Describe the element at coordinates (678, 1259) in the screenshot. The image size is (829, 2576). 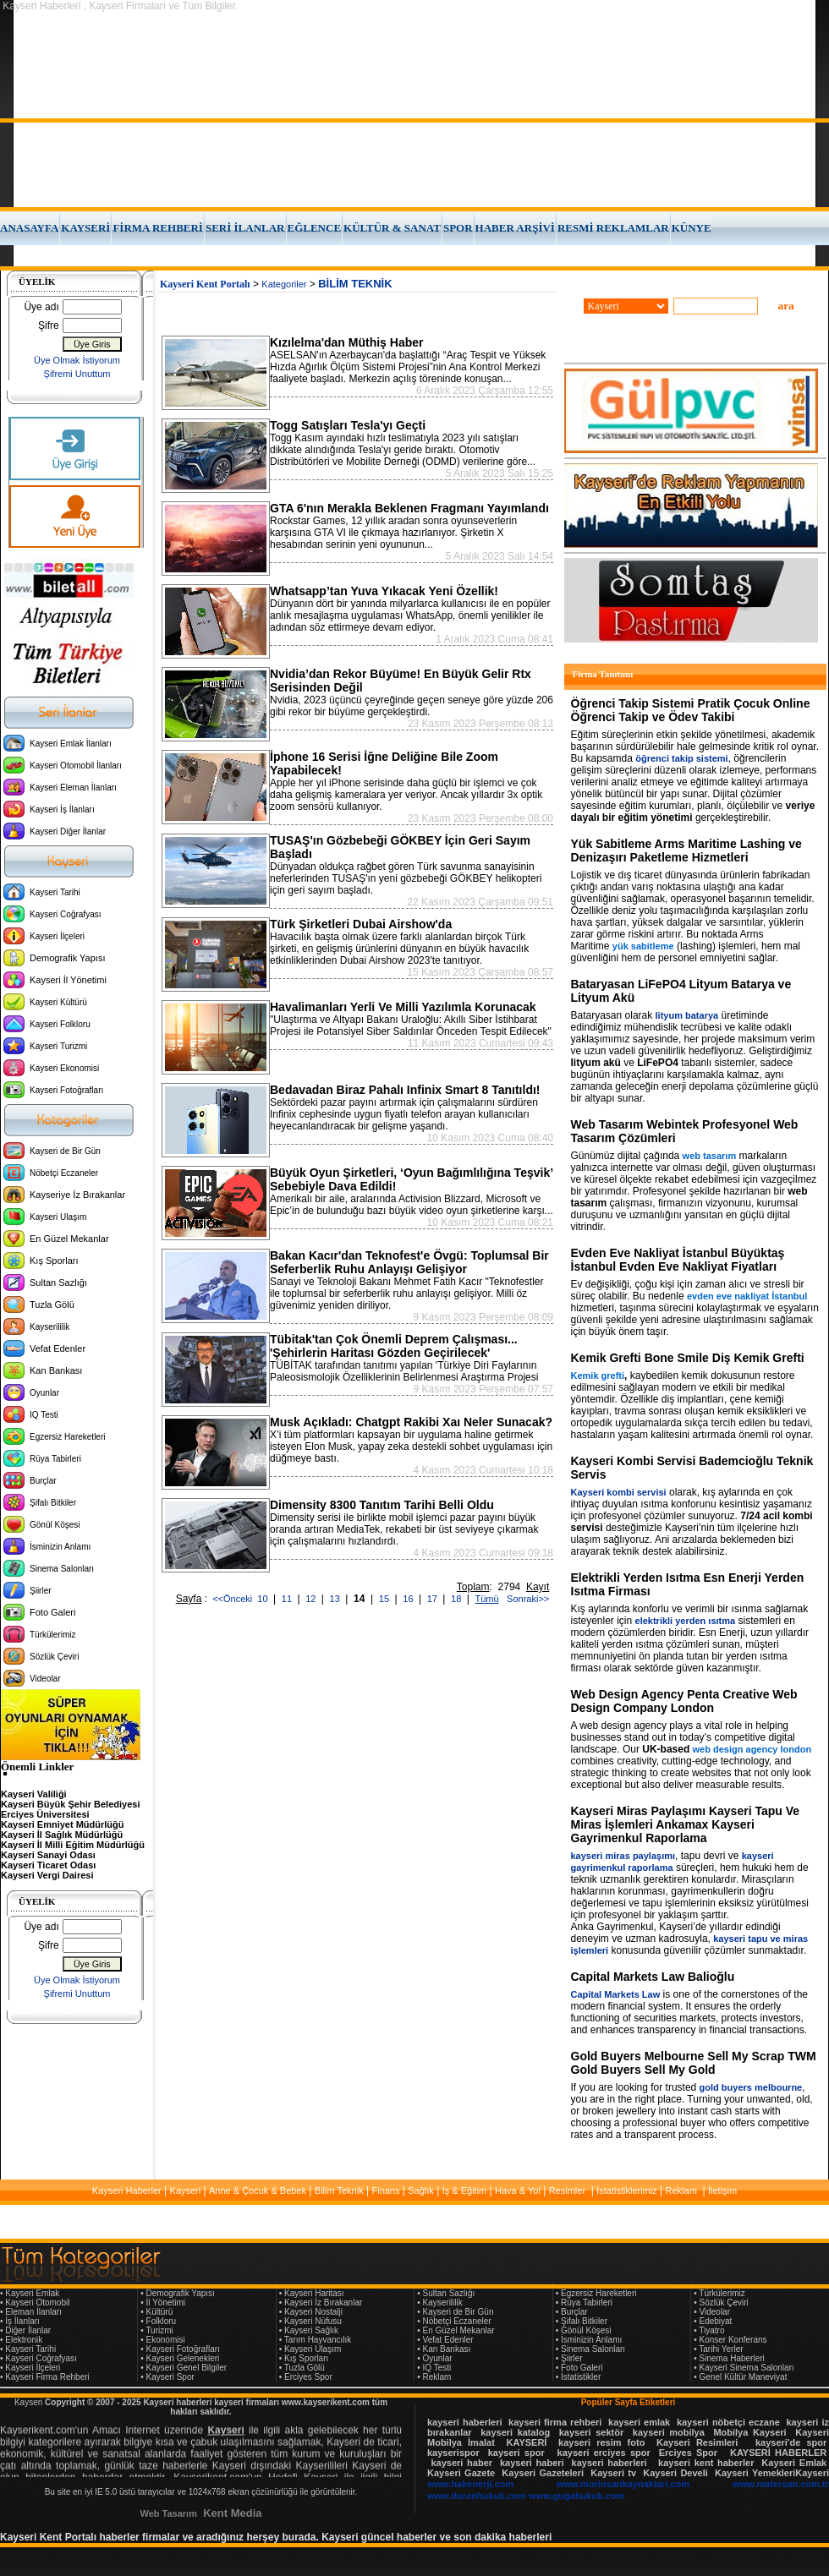
I see `Evden Eve Nakliyat İstanbul Büyüktaş İstanbul Evden Eve Nakliyat Fiyatları` at that location.